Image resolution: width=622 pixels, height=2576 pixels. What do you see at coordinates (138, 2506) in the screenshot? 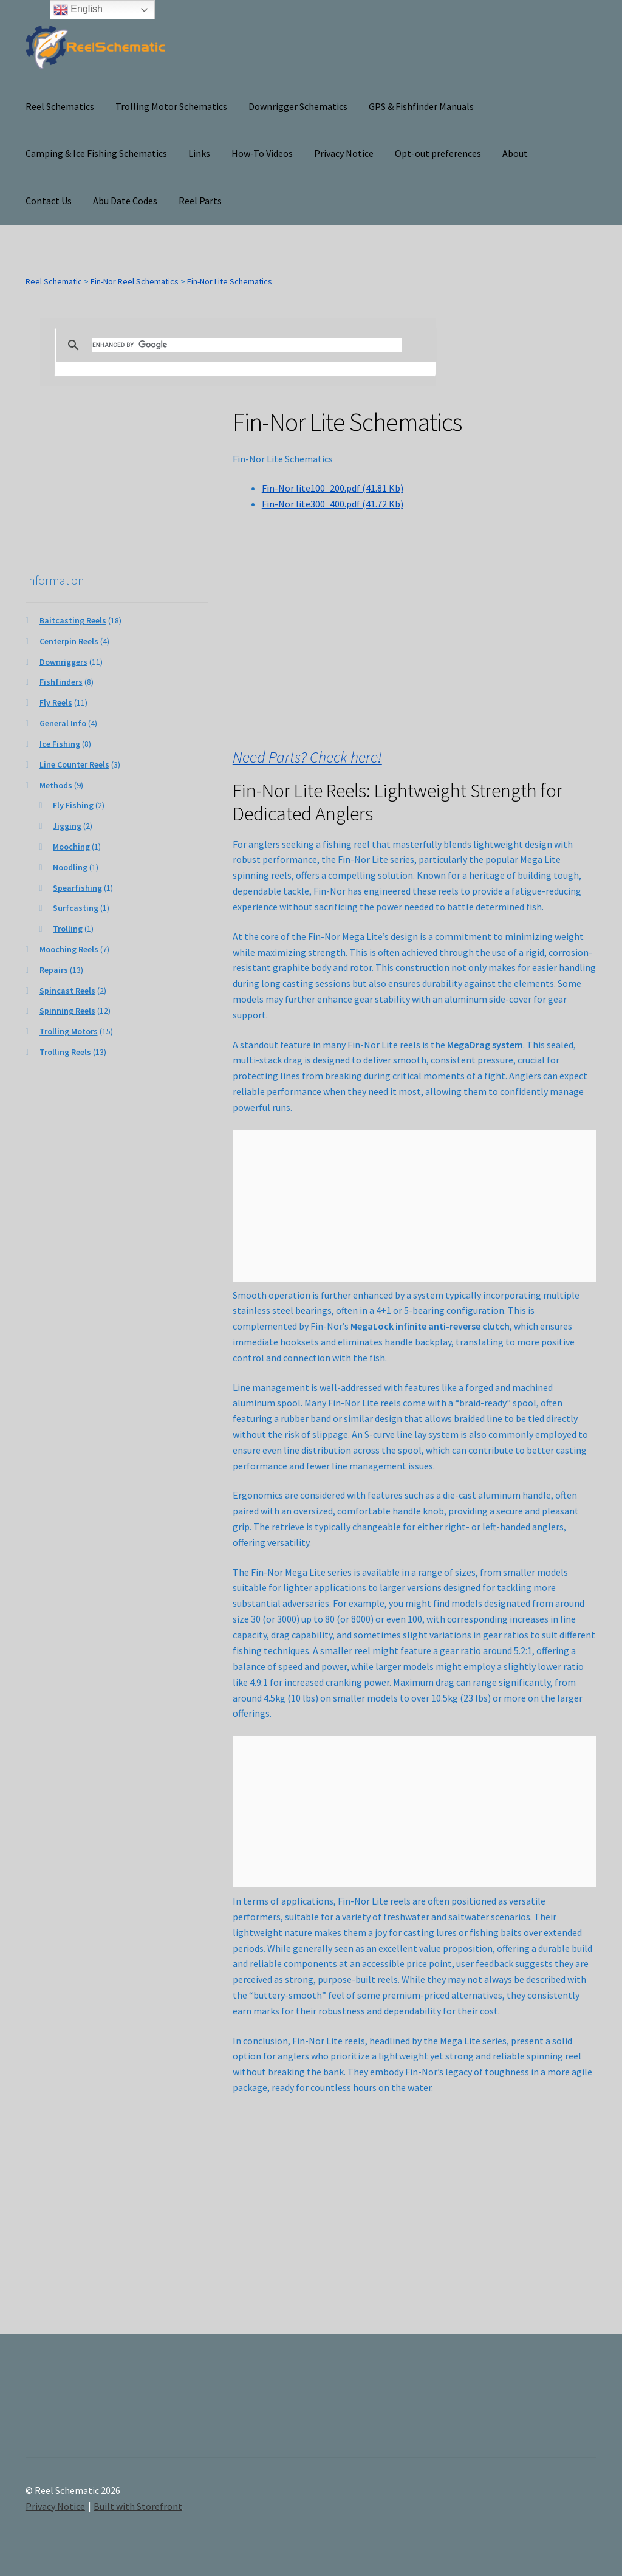
I see `Built with Storefront` at bounding box center [138, 2506].